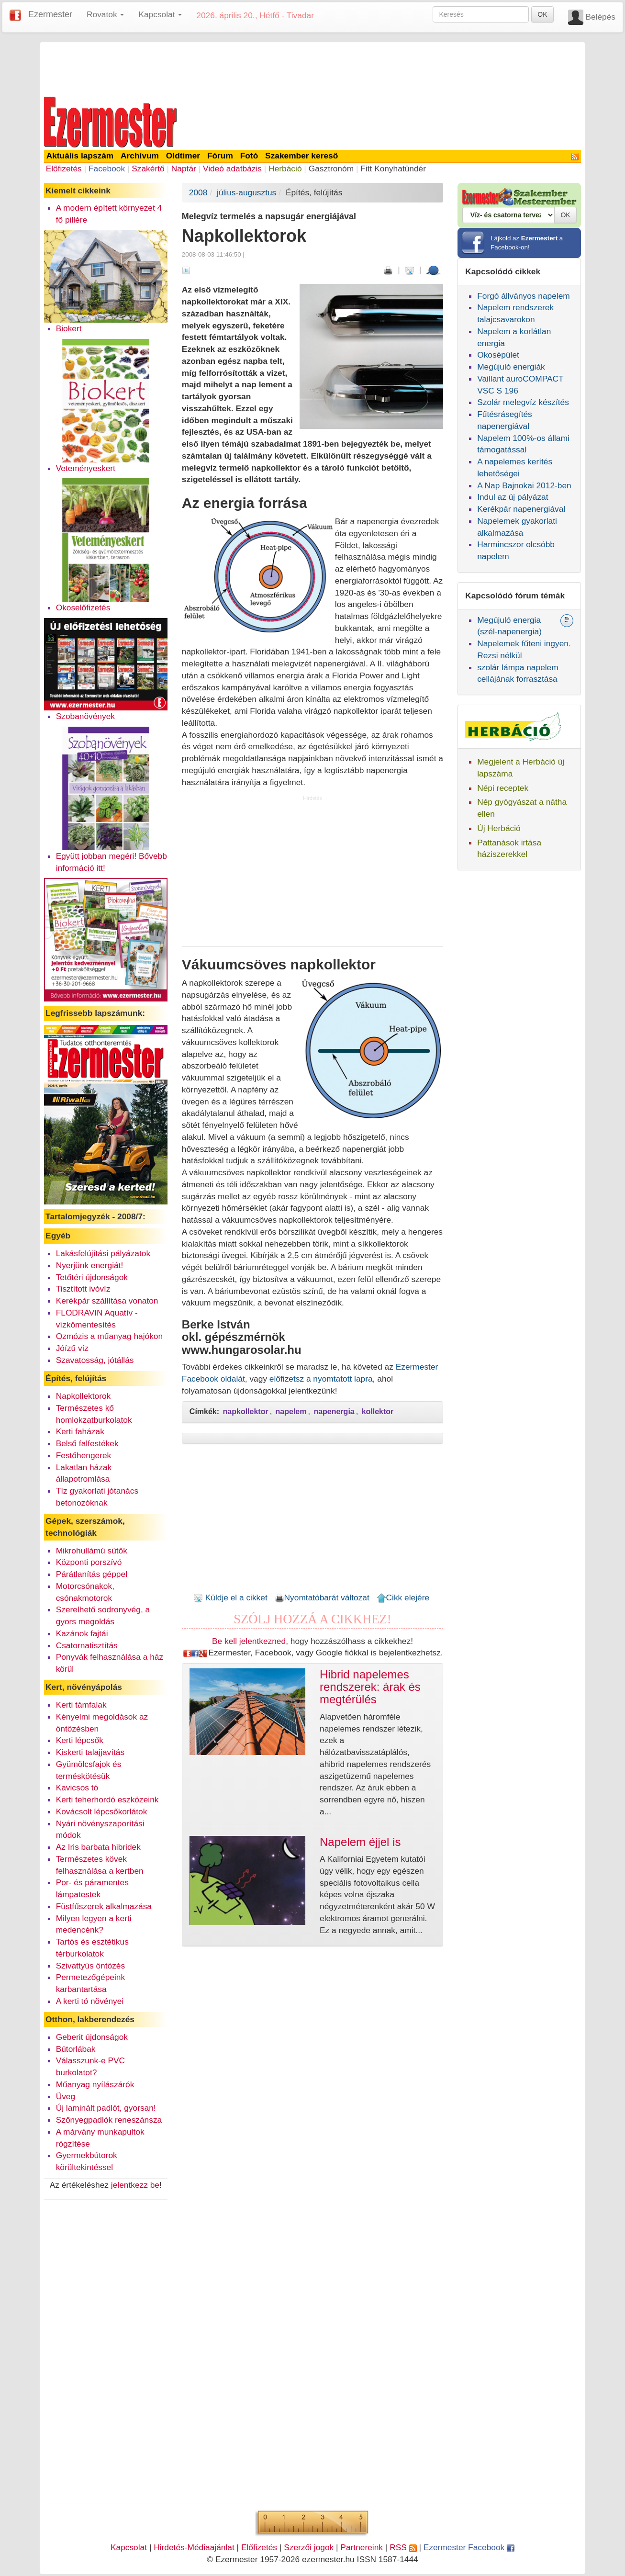 This screenshot has height=2576, width=625. I want to click on július-augusztus, so click(246, 192).